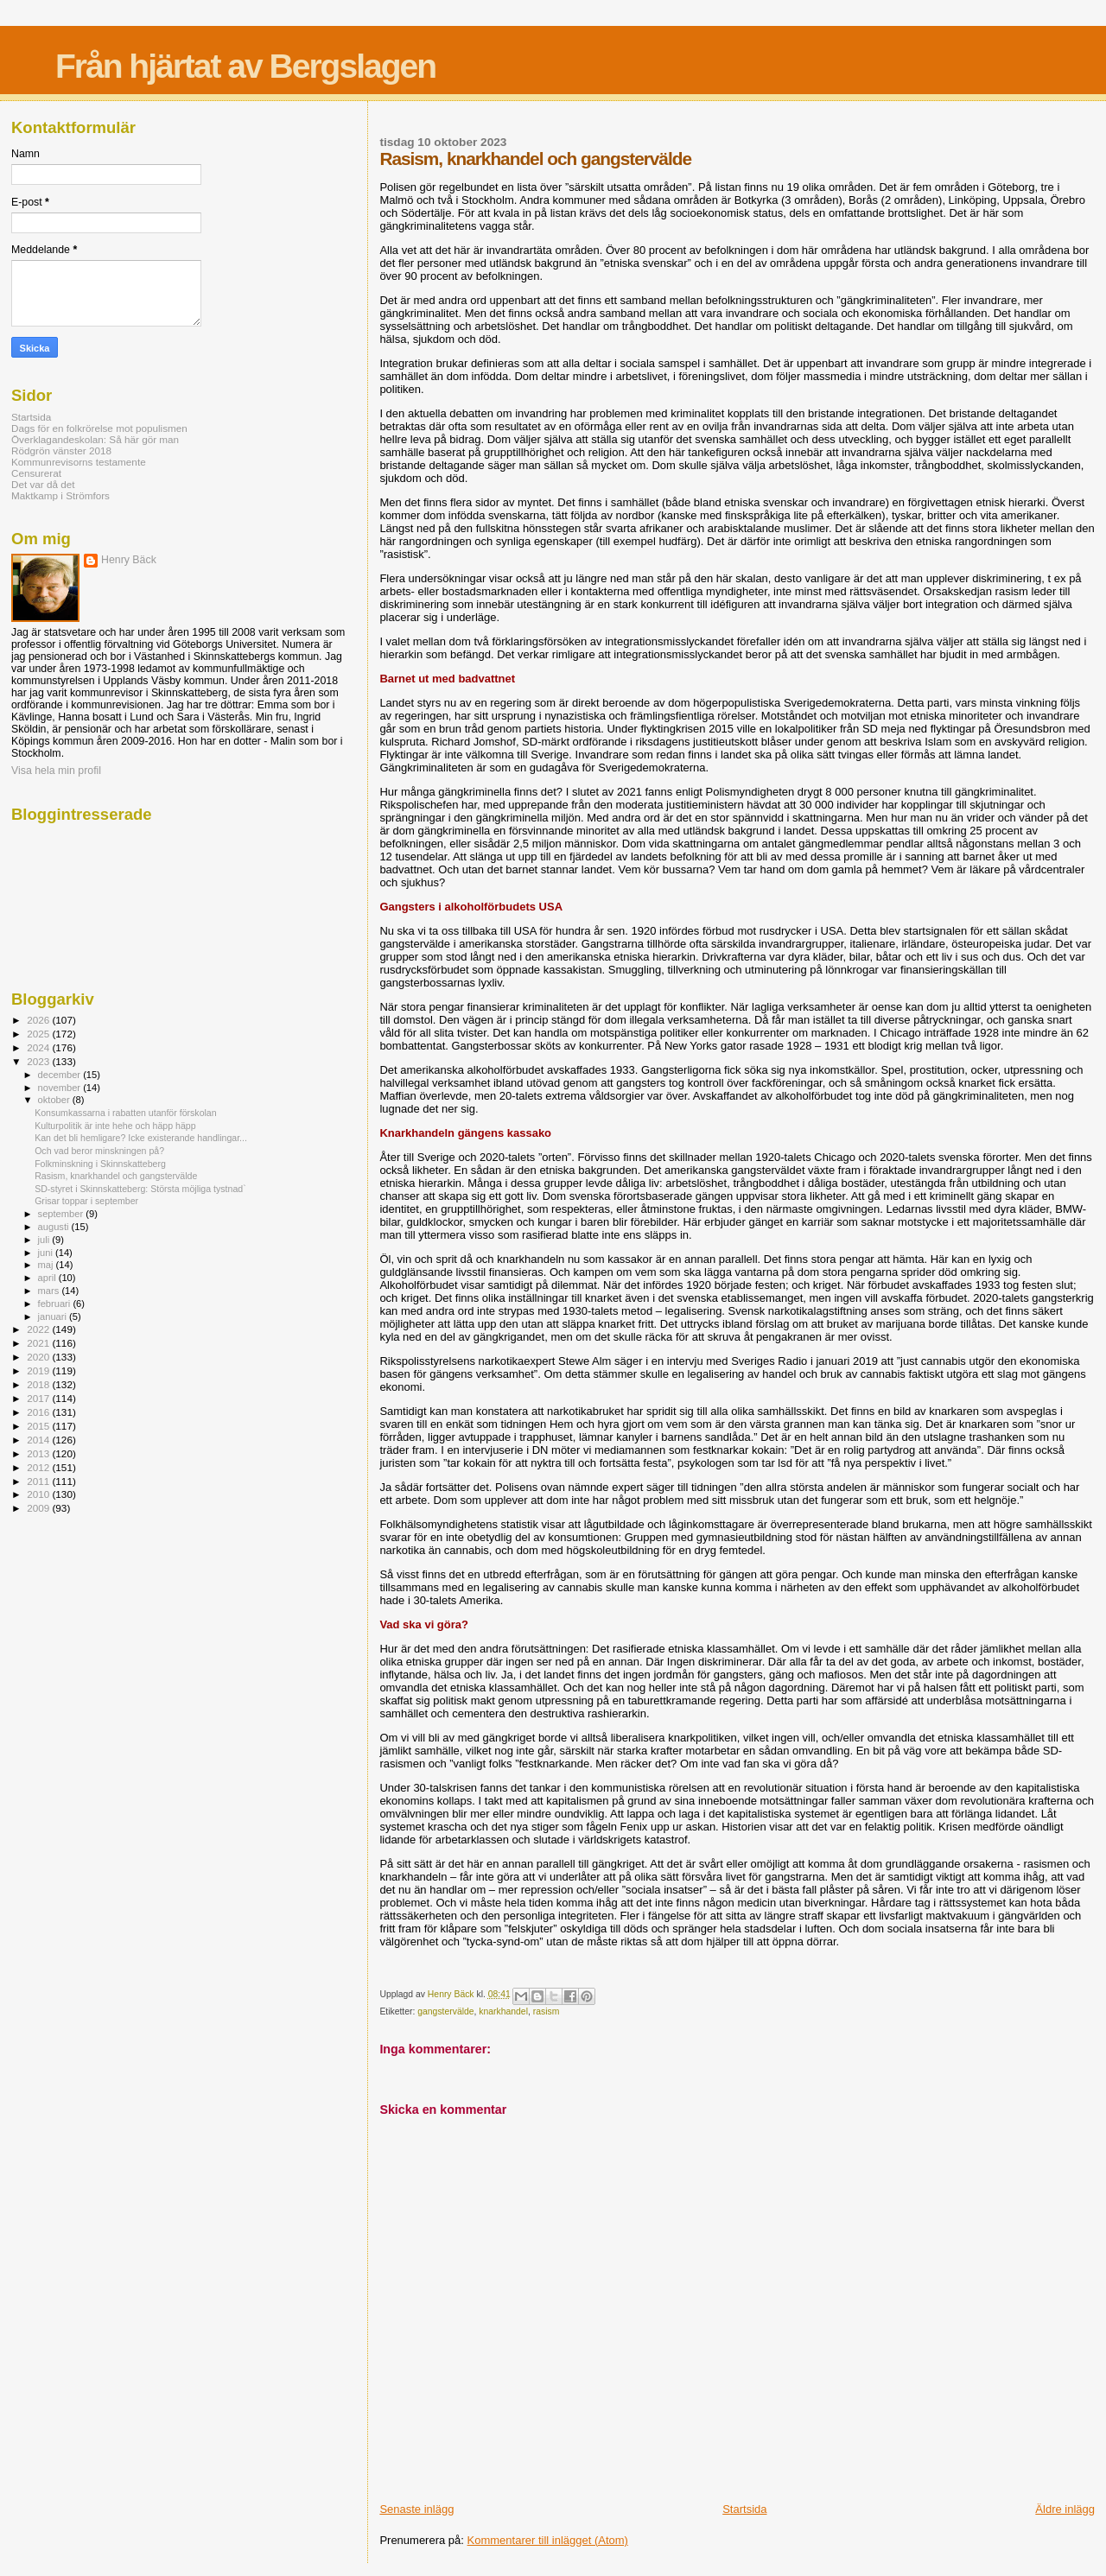 The image size is (1106, 2576). What do you see at coordinates (744, 2509) in the screenshot?
I see `Startsida` at bounding box center [744, 2509].